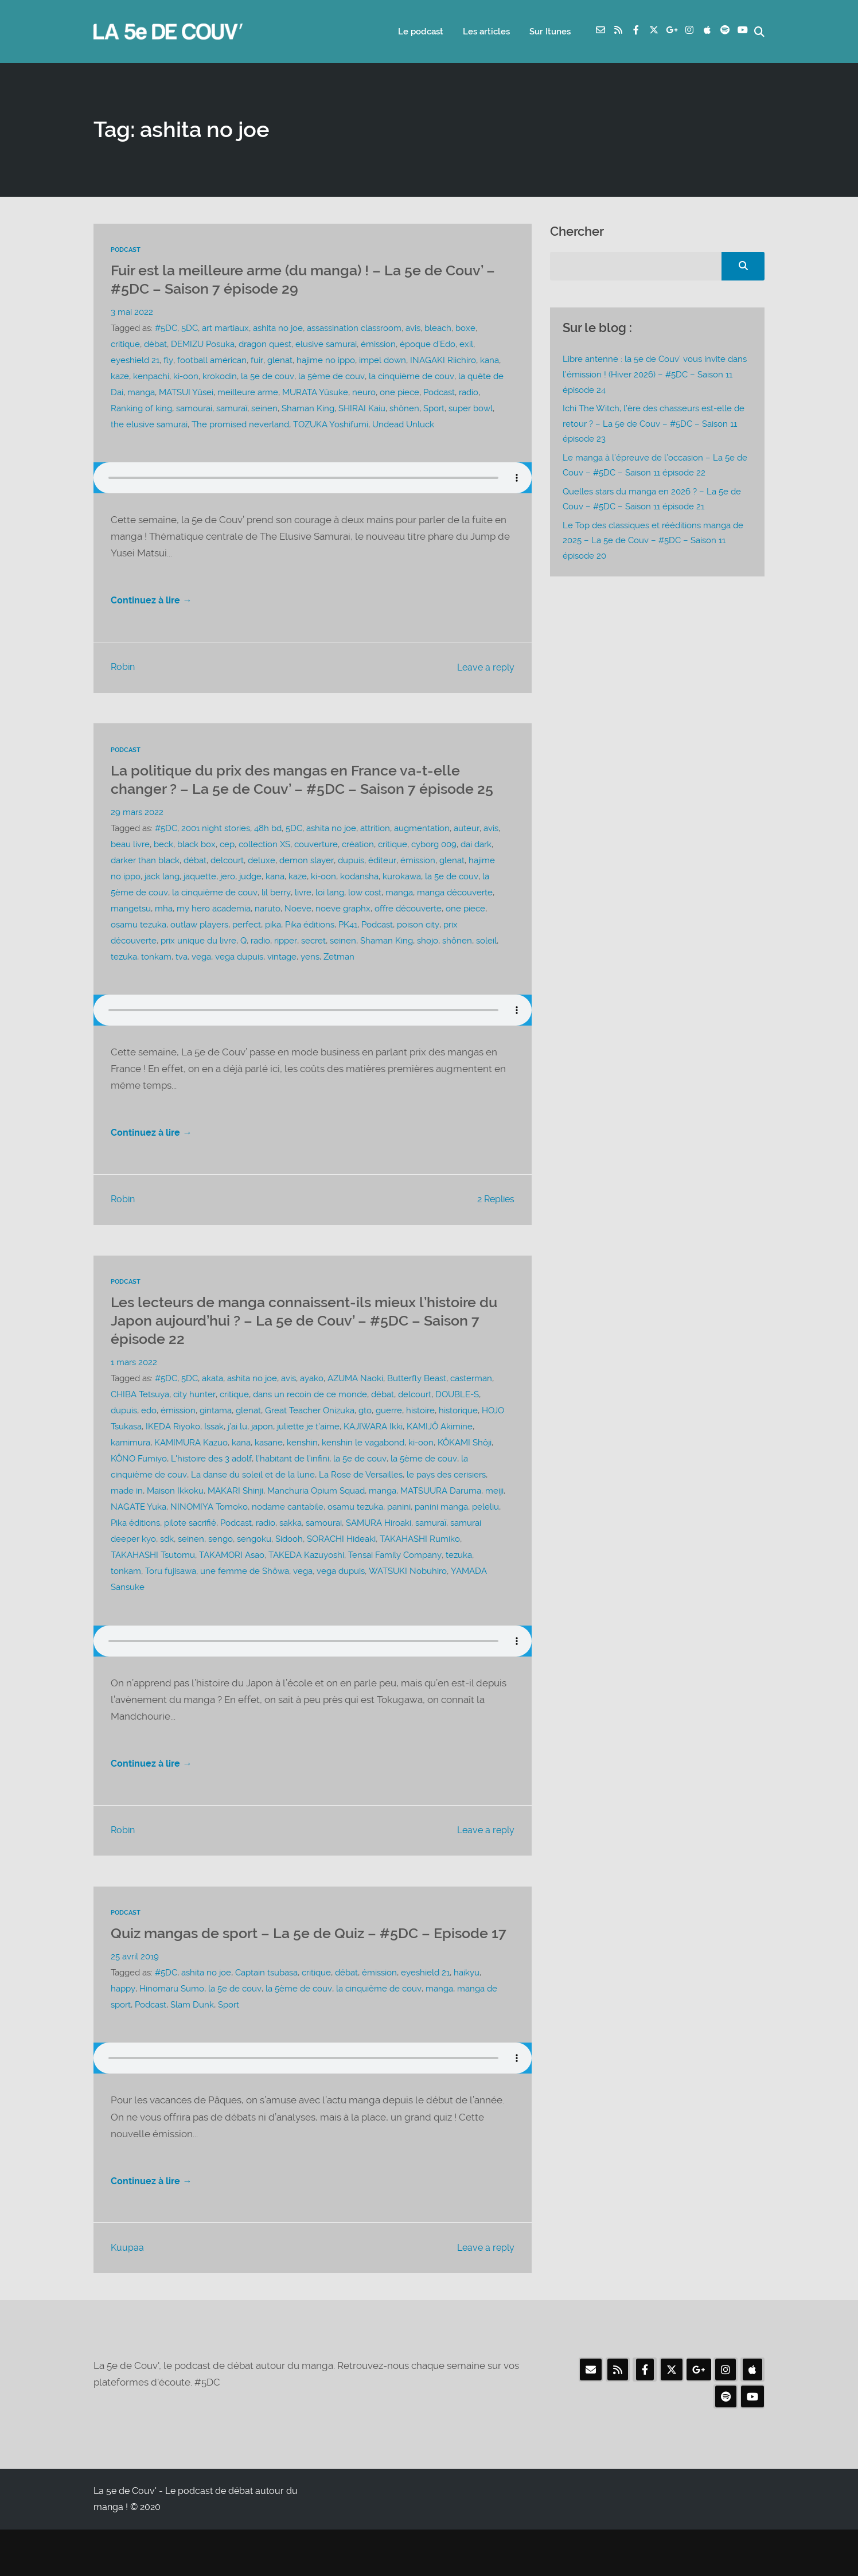 Image resolution: width=858 pixels, height=2576 pixels. I want to click on city hunter, so click(194, 1417).